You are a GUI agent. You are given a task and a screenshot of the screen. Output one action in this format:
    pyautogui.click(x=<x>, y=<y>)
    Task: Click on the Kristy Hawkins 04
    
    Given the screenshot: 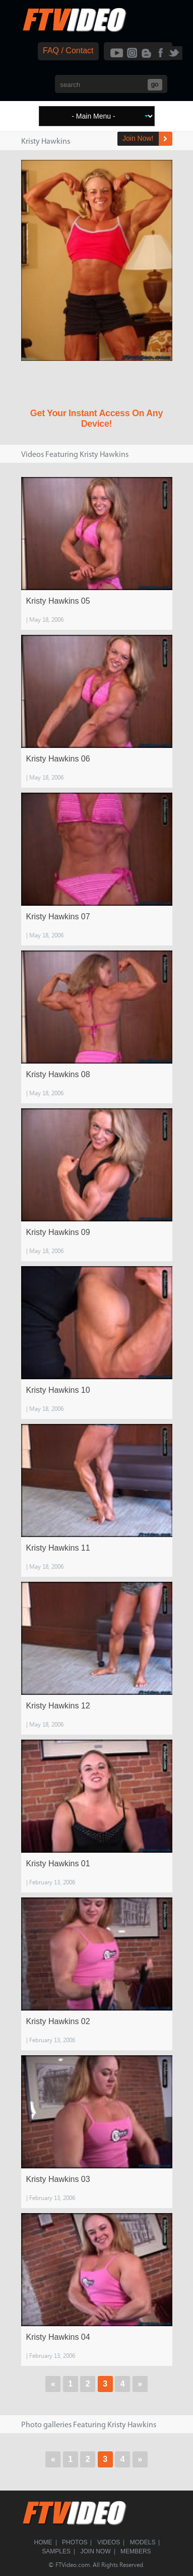 What is the action you would take?
    pyautogui.click(x=58, y=2337)
    